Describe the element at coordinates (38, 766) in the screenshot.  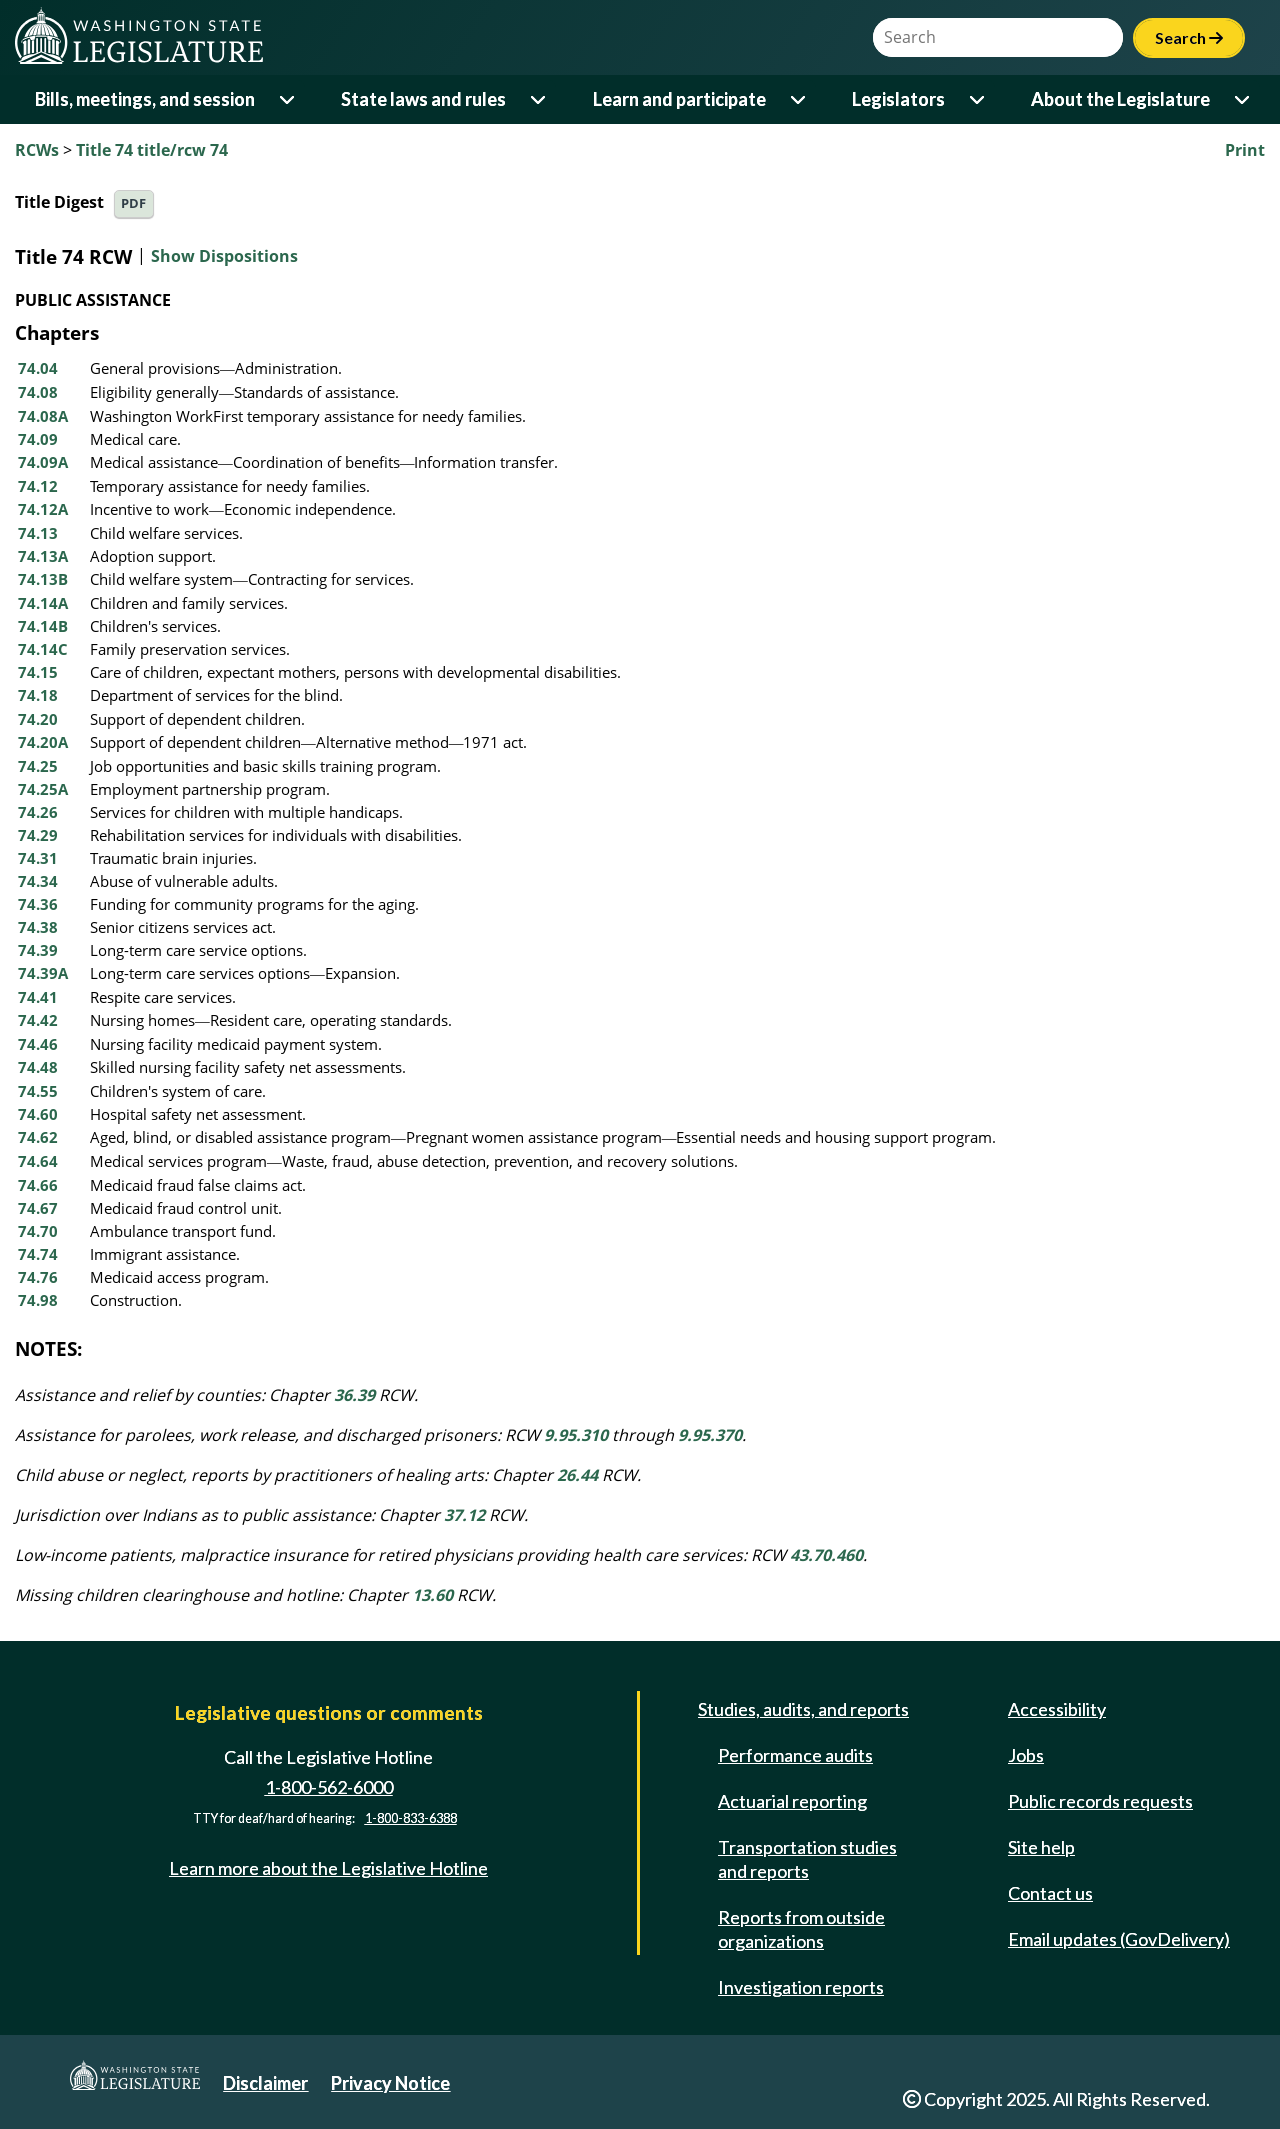
I see `74.25` at that location.